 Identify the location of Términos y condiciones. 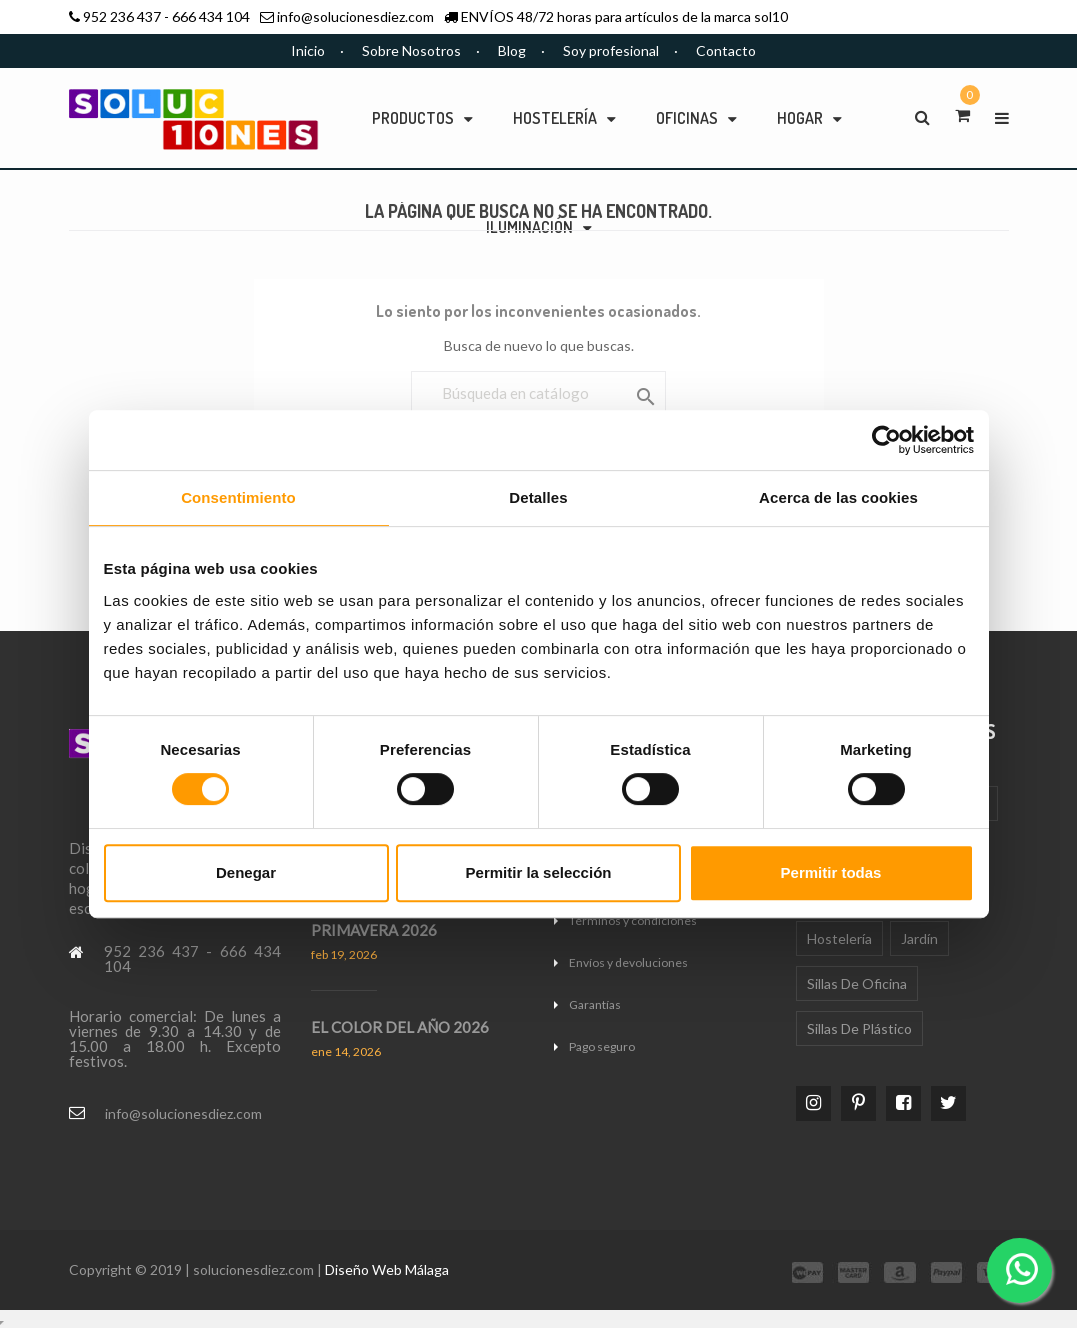
(633, 920).